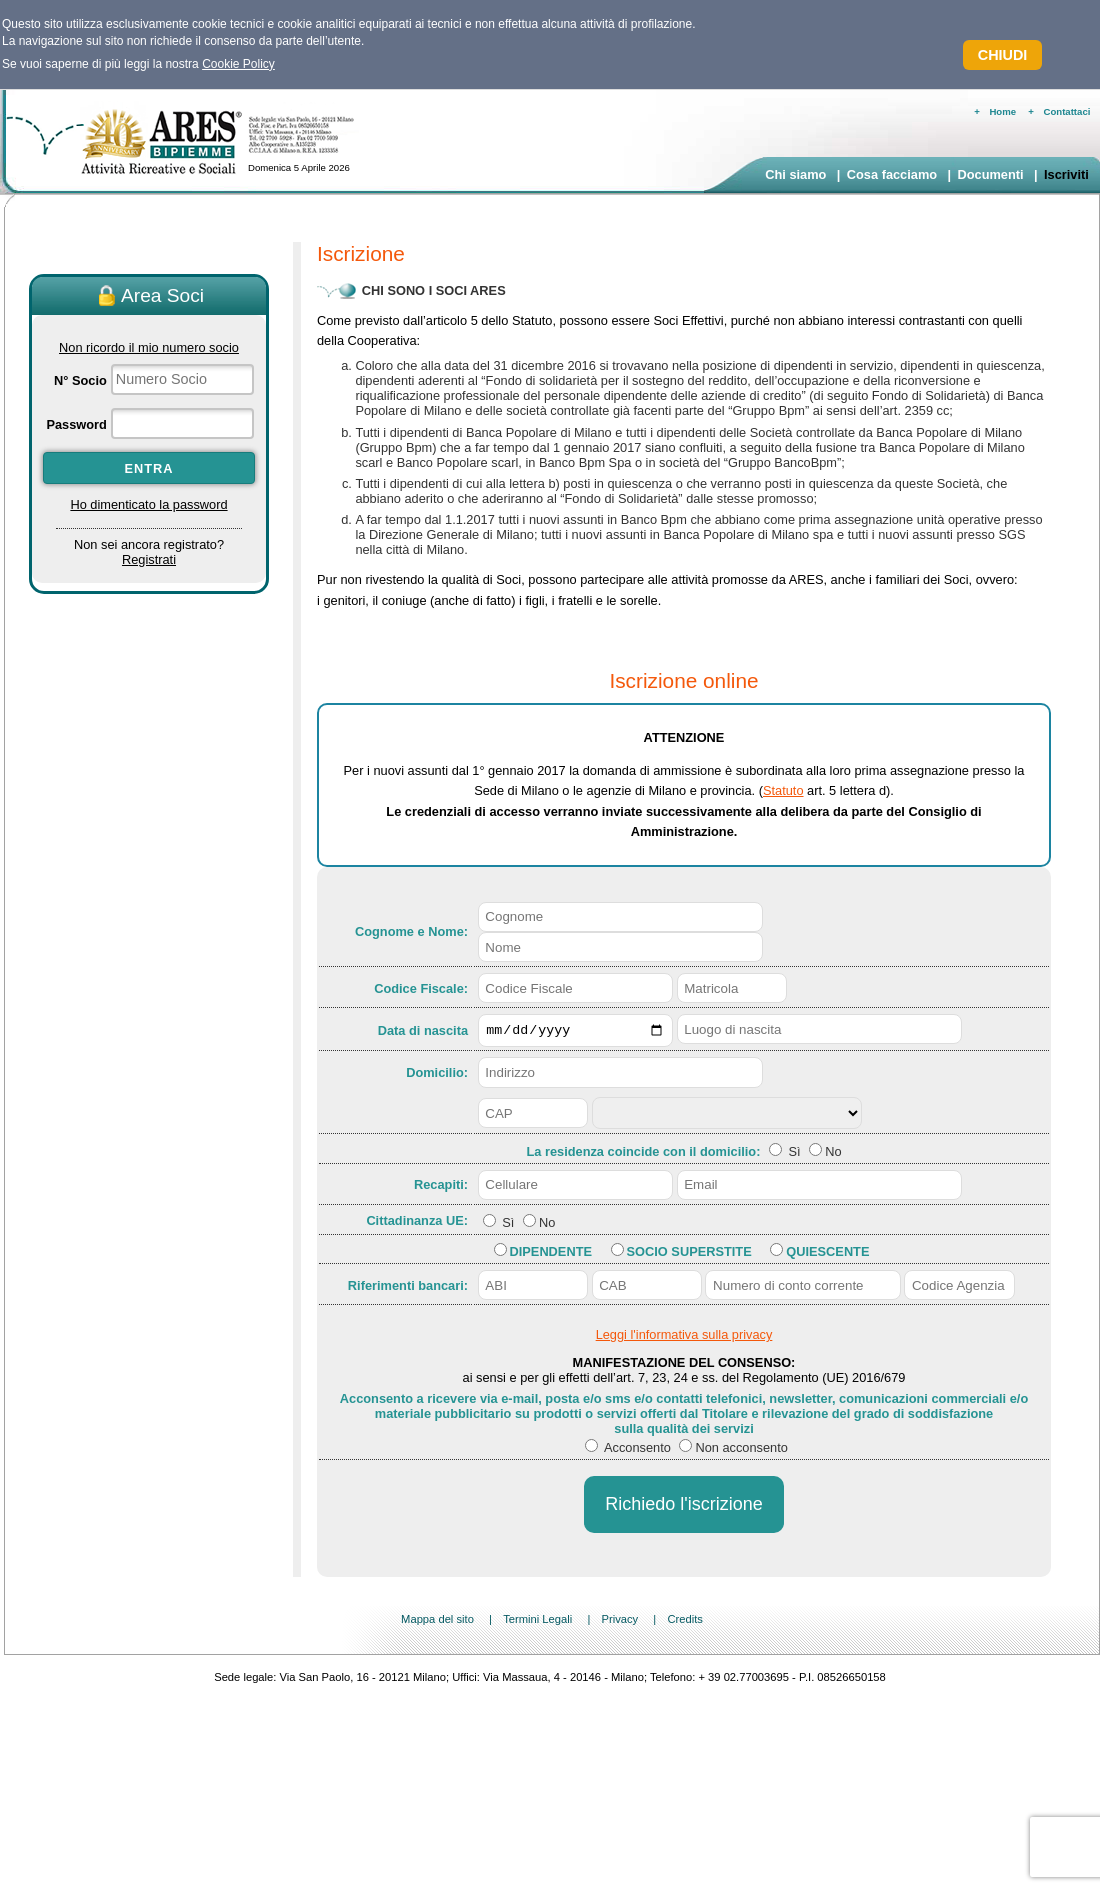 The height and width of the screenshot is (1891, 1100). What do you see at coordinates (551, 1254) in the screenshot?
I see `Dipendente` at bounding box center [551, 1254].